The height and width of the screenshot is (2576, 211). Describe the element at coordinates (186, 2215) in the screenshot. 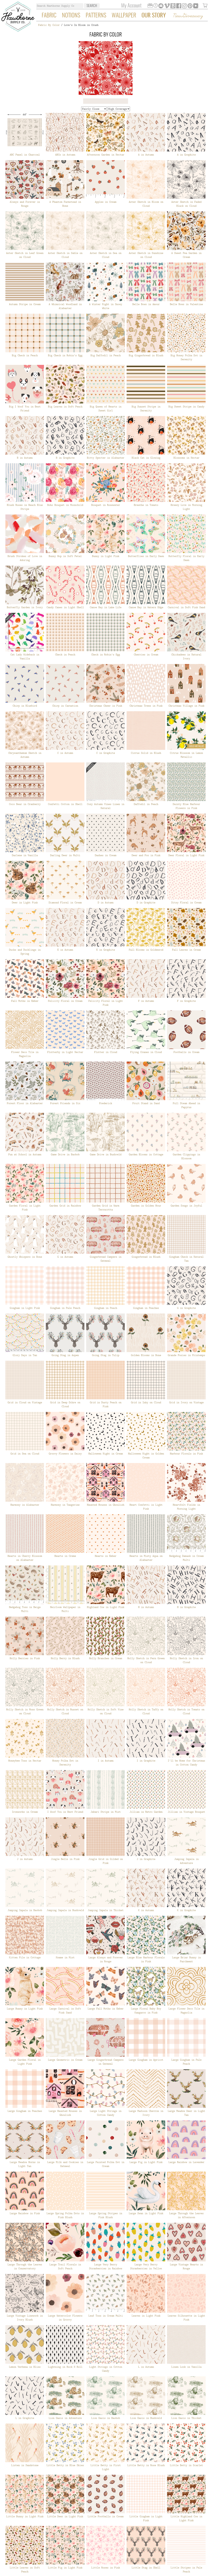

I see `Large Through the Leaves in Afternoon` at that location.